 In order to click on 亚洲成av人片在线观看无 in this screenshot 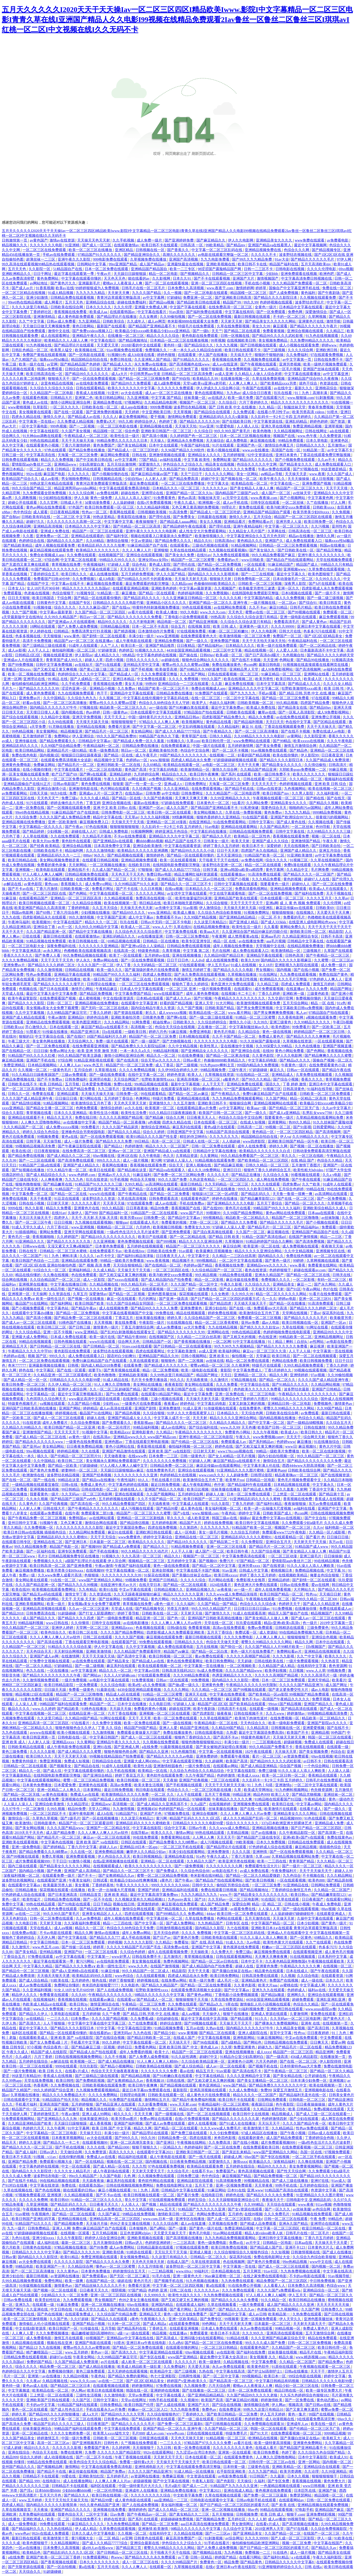, I will do `click(23, 660)`.